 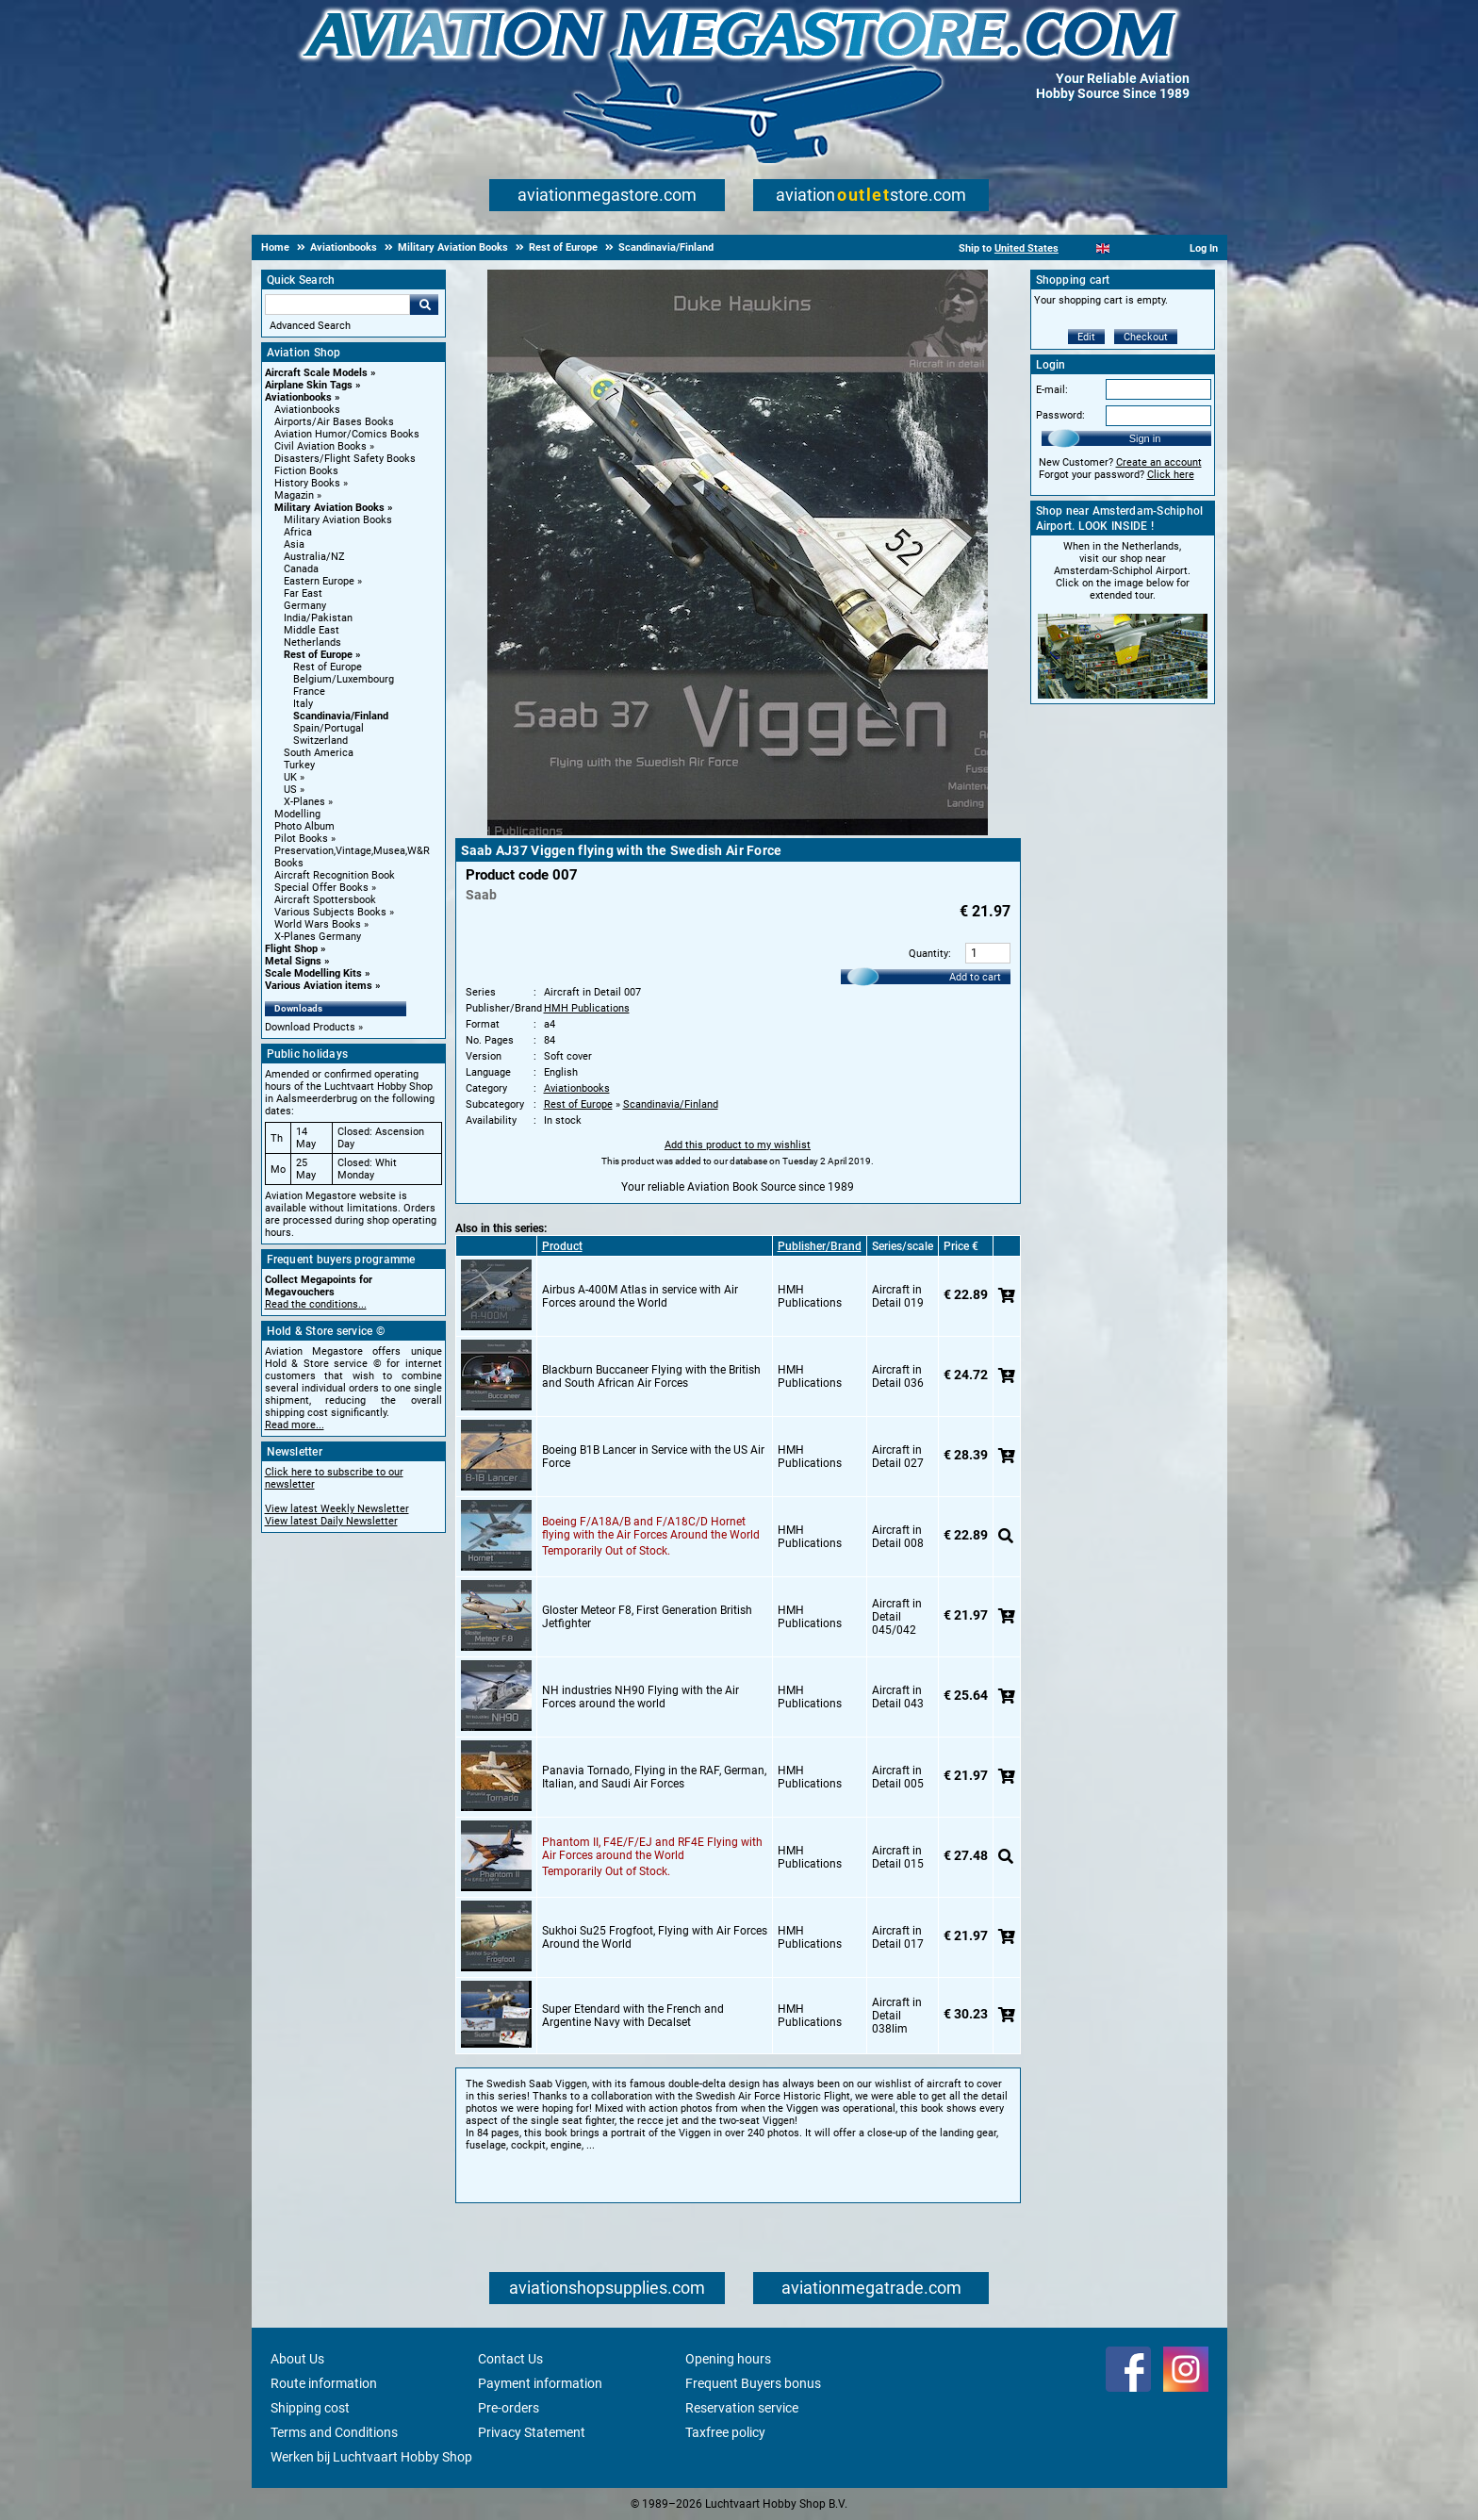 What do you see at coordinates (1026, 248) in the screenshot?
I see `United States` at bounding box center [1026, 248].